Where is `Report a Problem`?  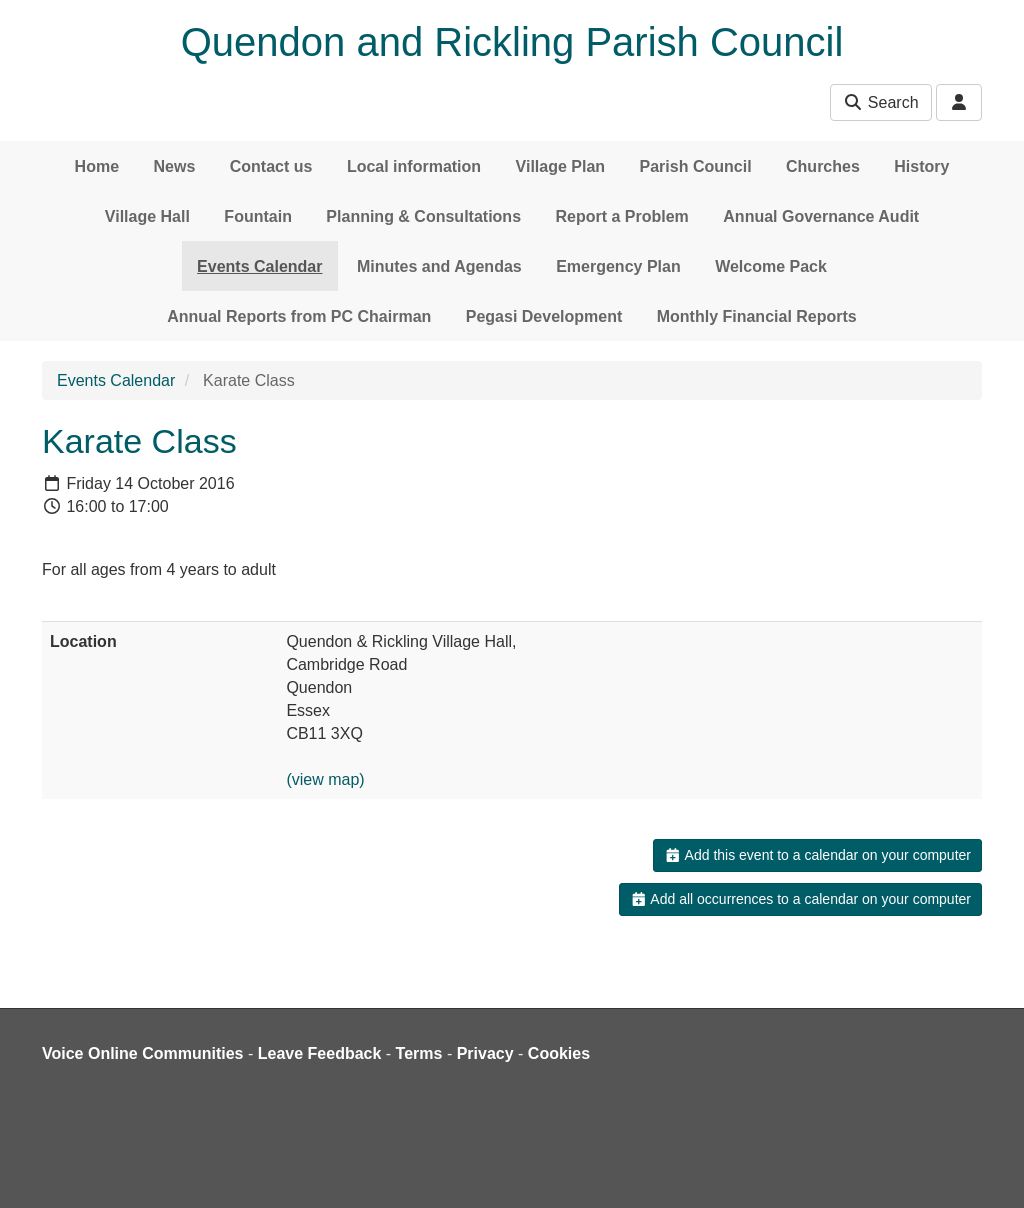
Report a Problem is located at coordinates (621, 216).